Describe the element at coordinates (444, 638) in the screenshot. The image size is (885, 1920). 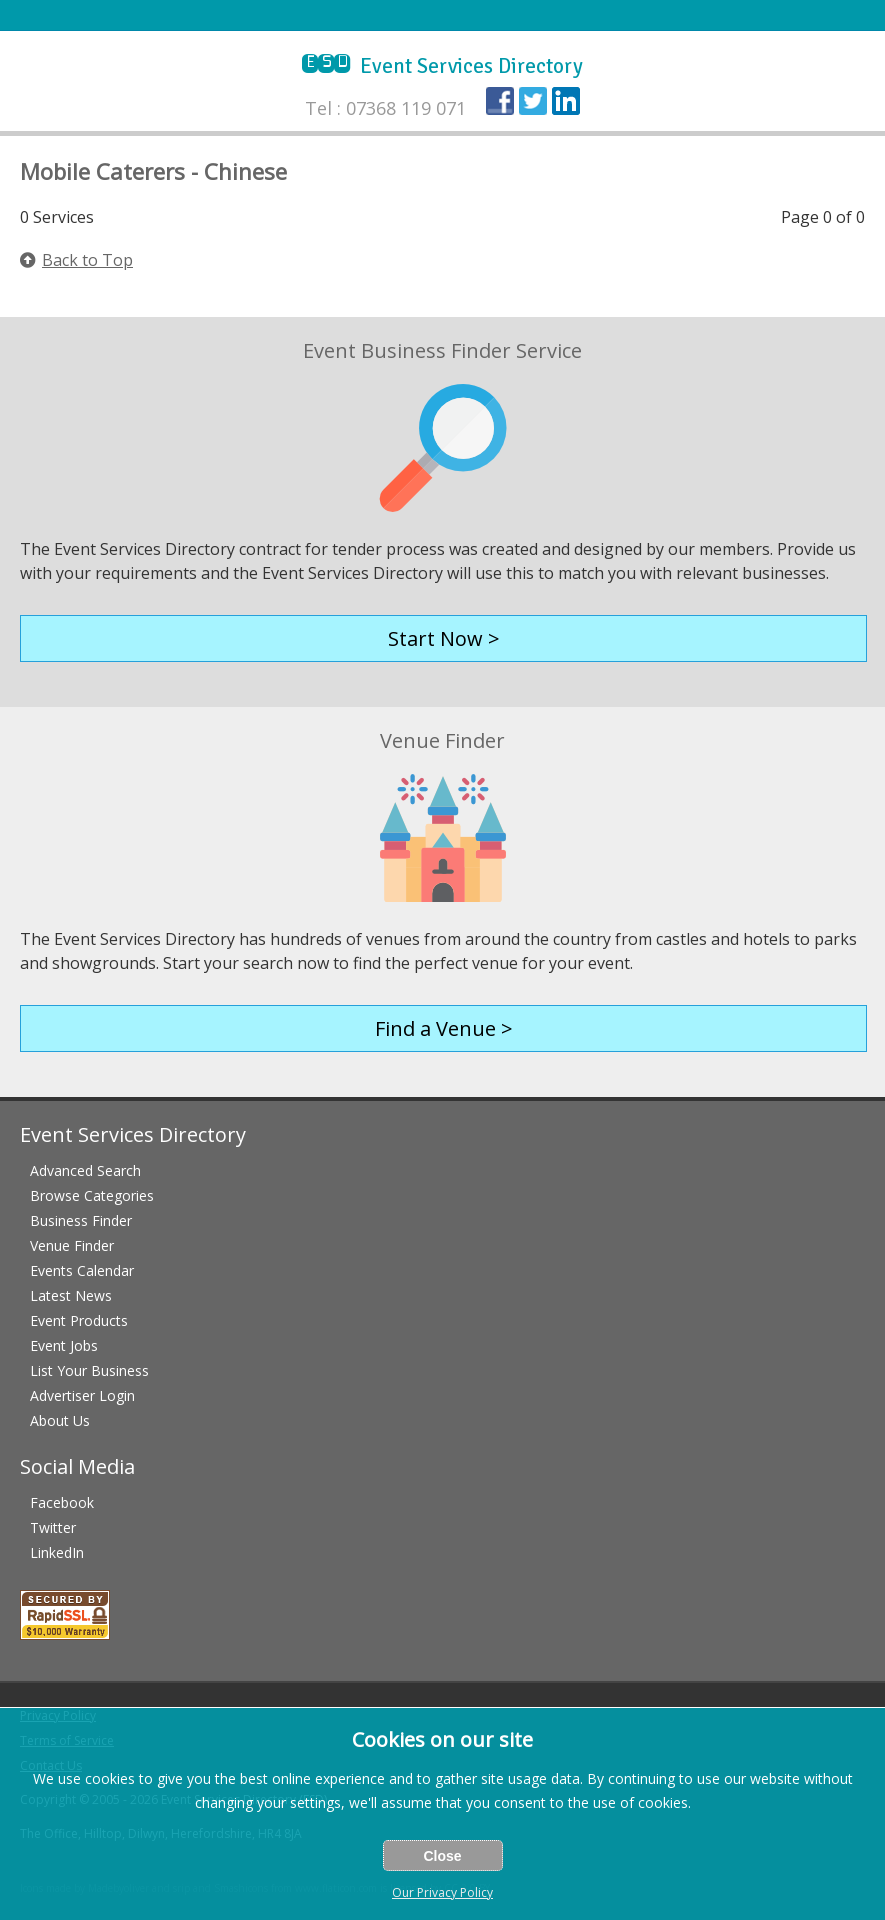
I see `Start Now >` at that location.